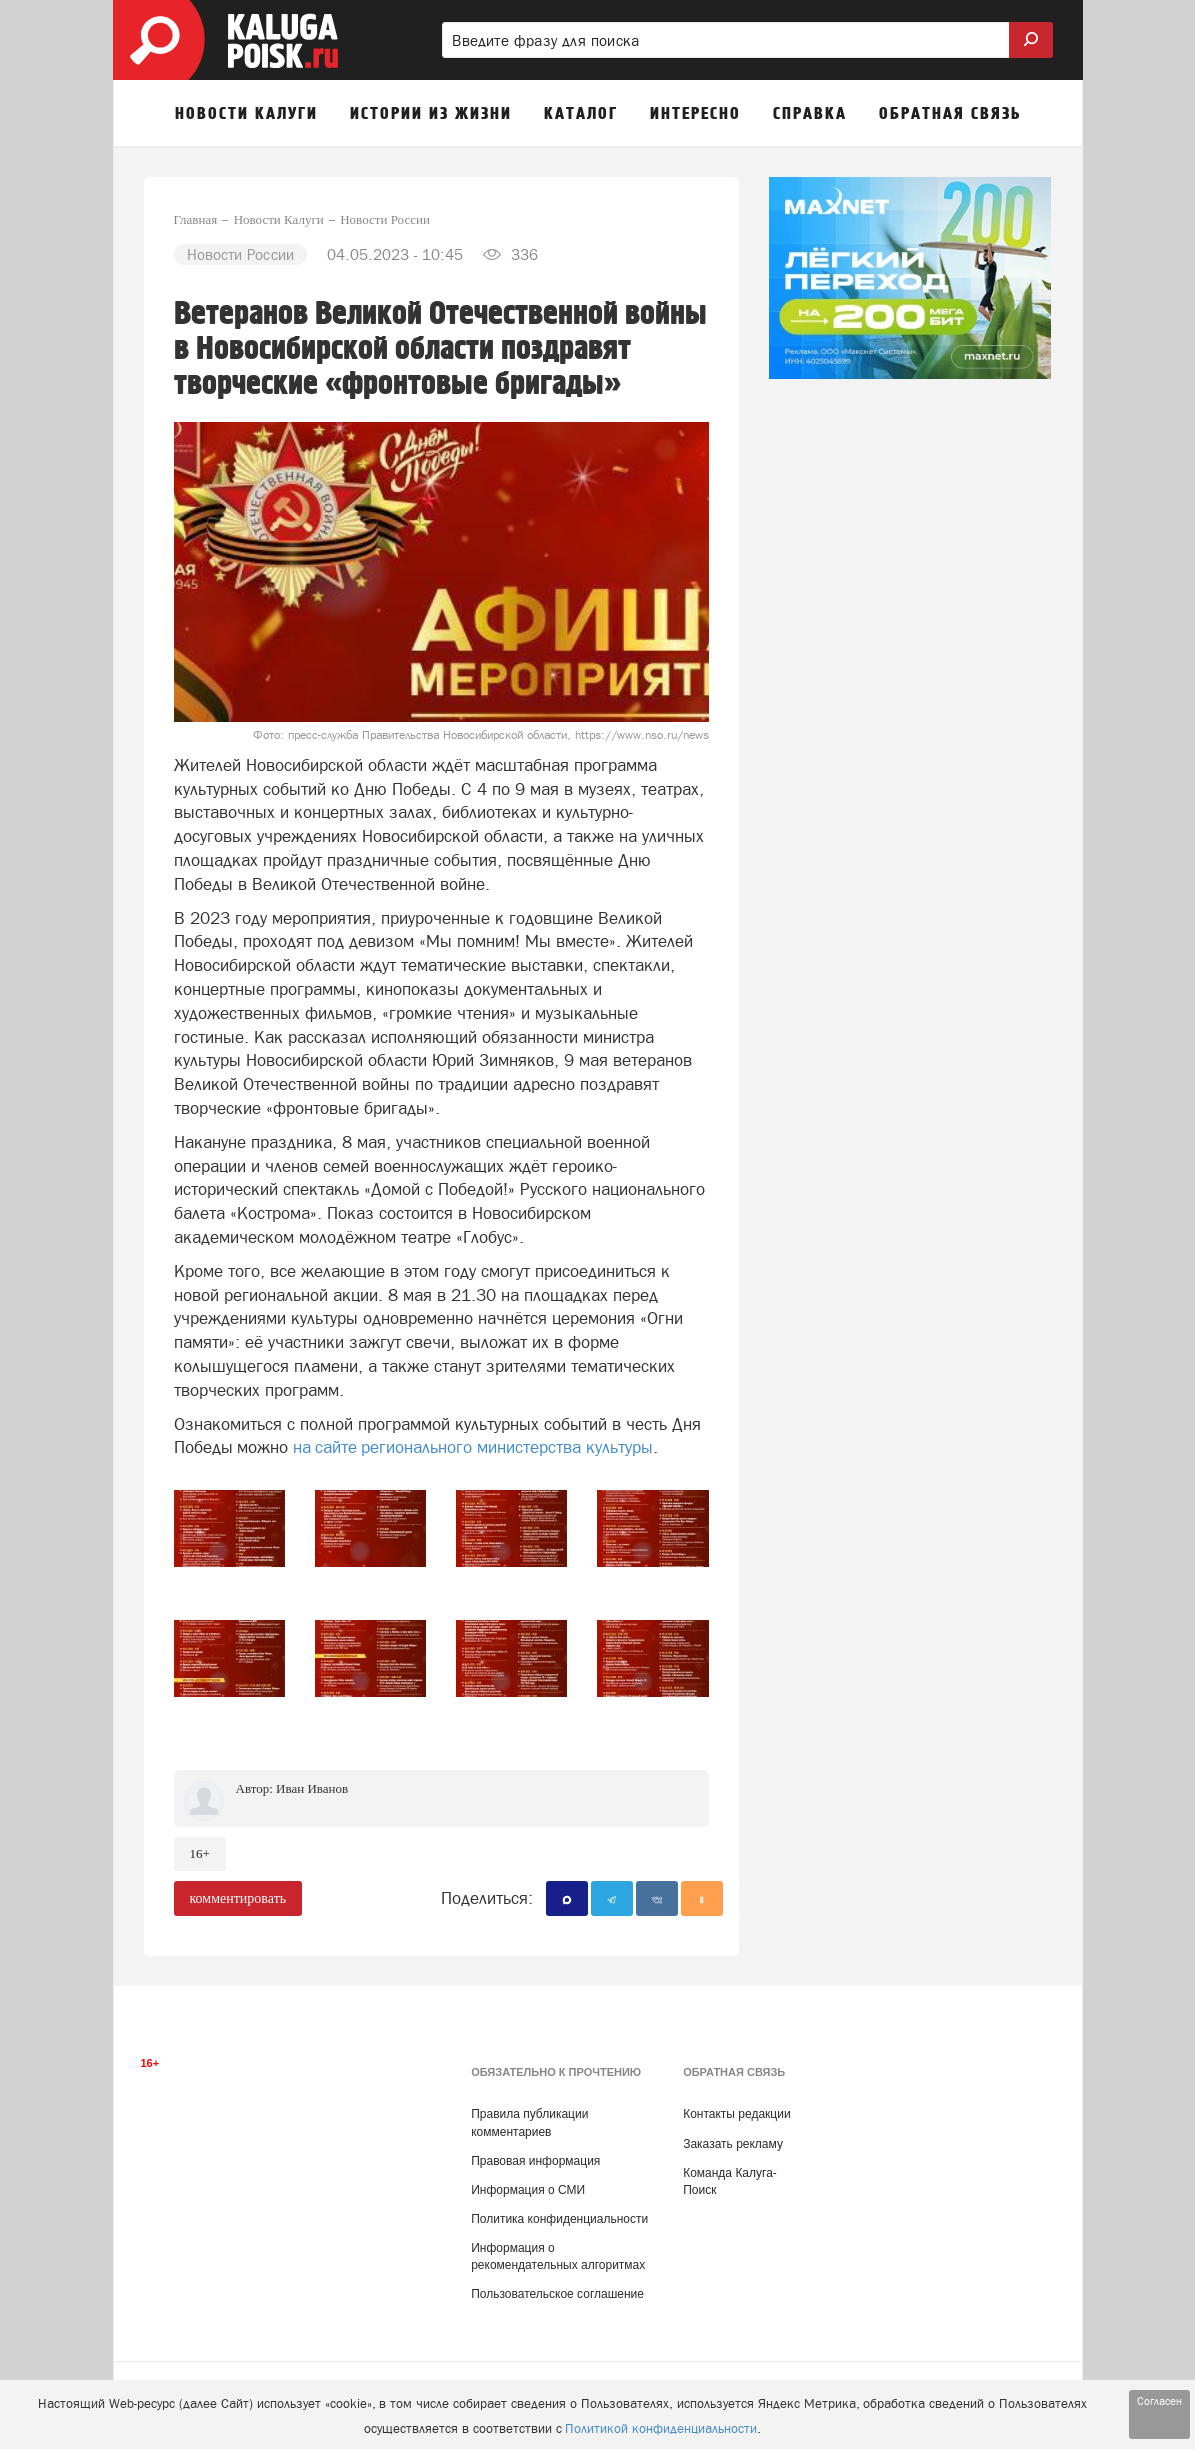 This screenshot has width=1195, height=2449. Describe the element at coordinates (535, 2161) in the screenshot. I see `Правовая информация` at that location.